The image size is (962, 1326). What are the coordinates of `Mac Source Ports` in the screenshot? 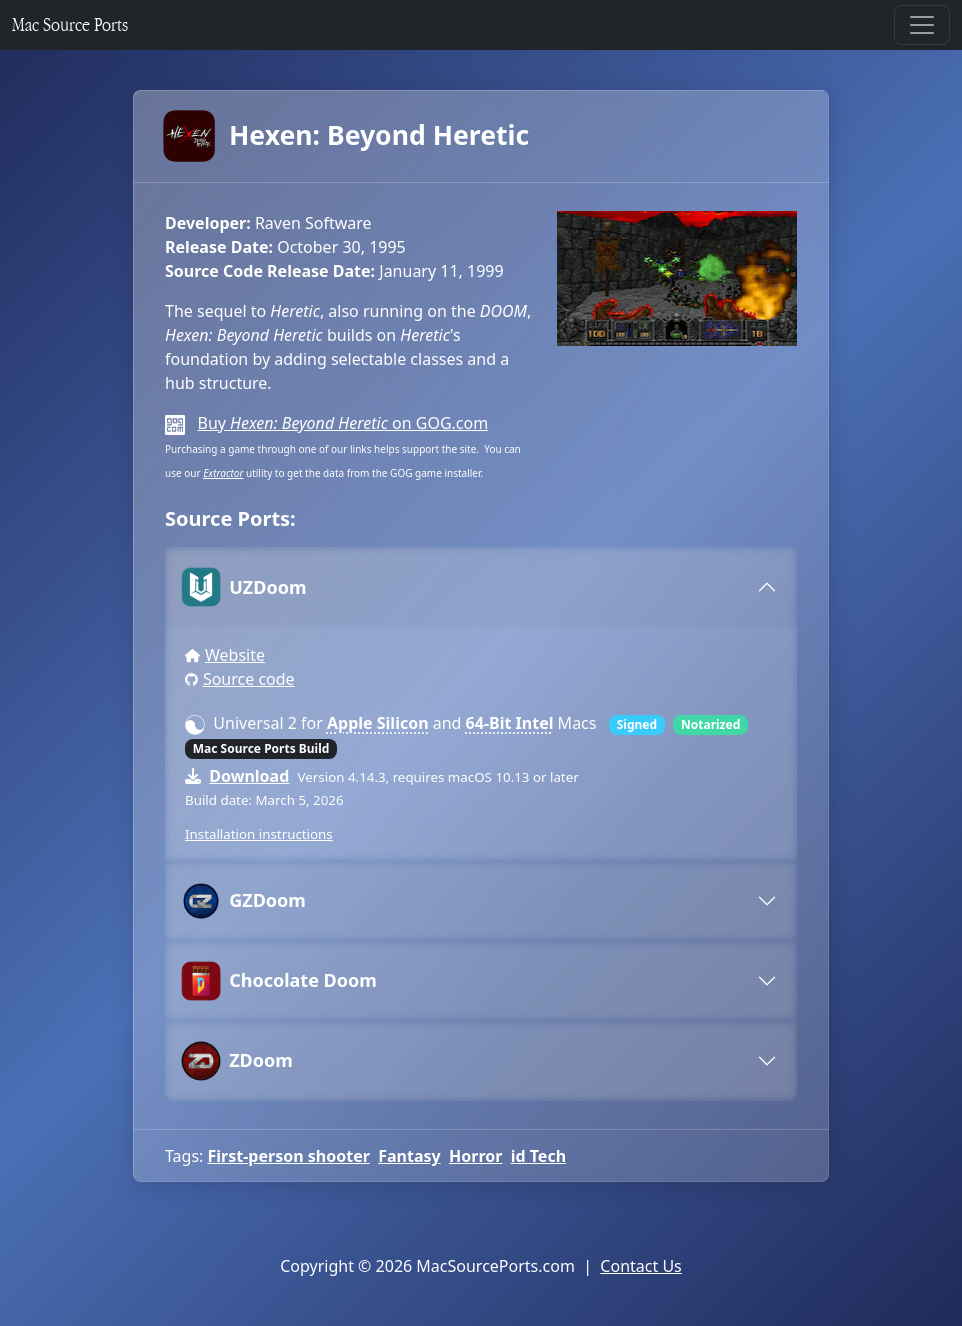 It's located at (70, 24).